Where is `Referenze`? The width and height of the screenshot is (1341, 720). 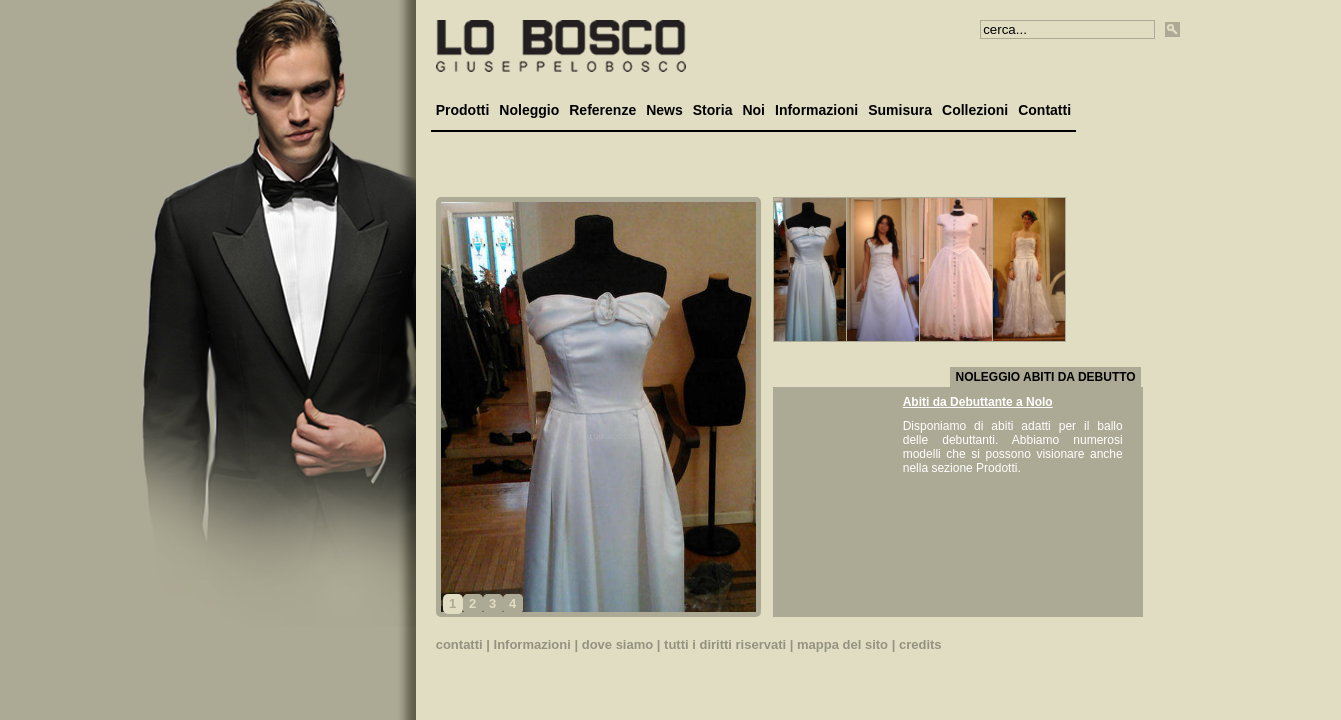
Referenze is located at coordinates (602, 110).